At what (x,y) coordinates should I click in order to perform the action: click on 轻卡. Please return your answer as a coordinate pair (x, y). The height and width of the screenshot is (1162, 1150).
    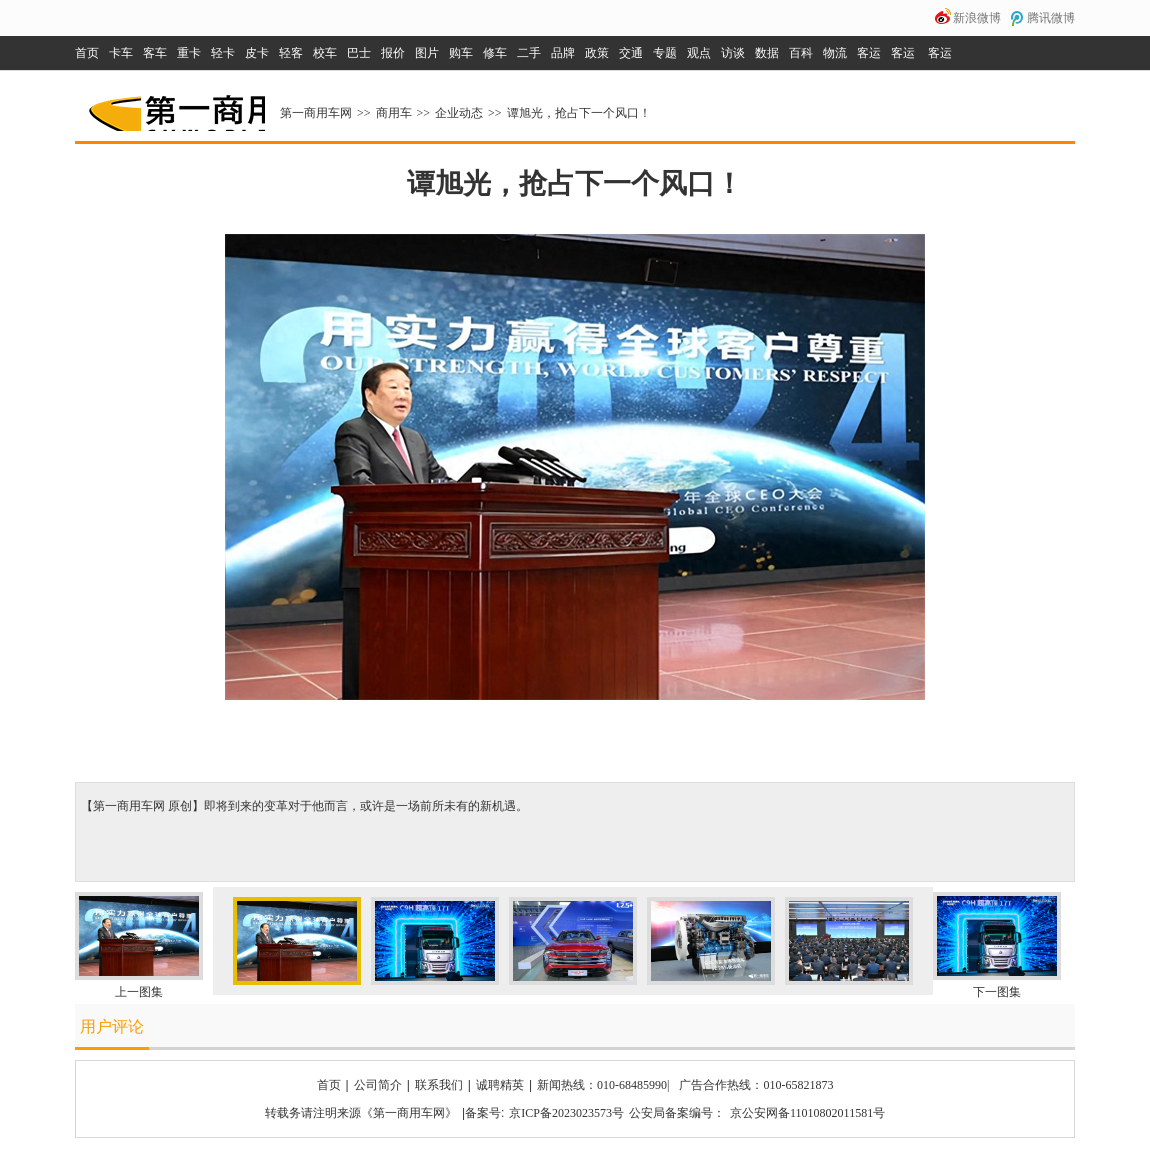
    Looking at the image, I should click on (223, 53).